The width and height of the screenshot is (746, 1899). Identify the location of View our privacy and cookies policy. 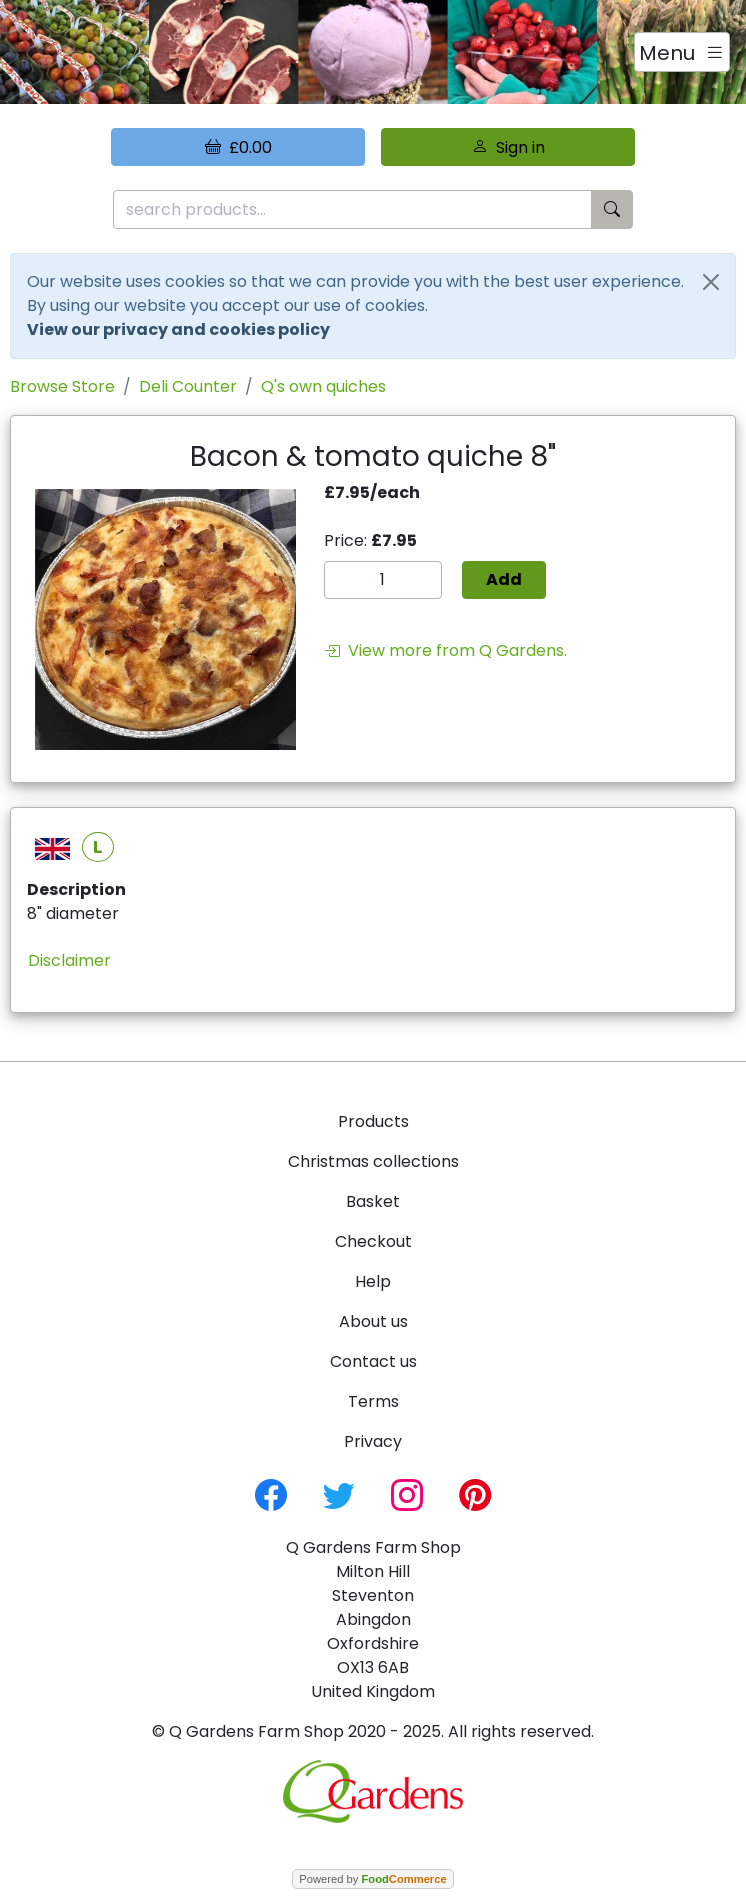
(178, 329).